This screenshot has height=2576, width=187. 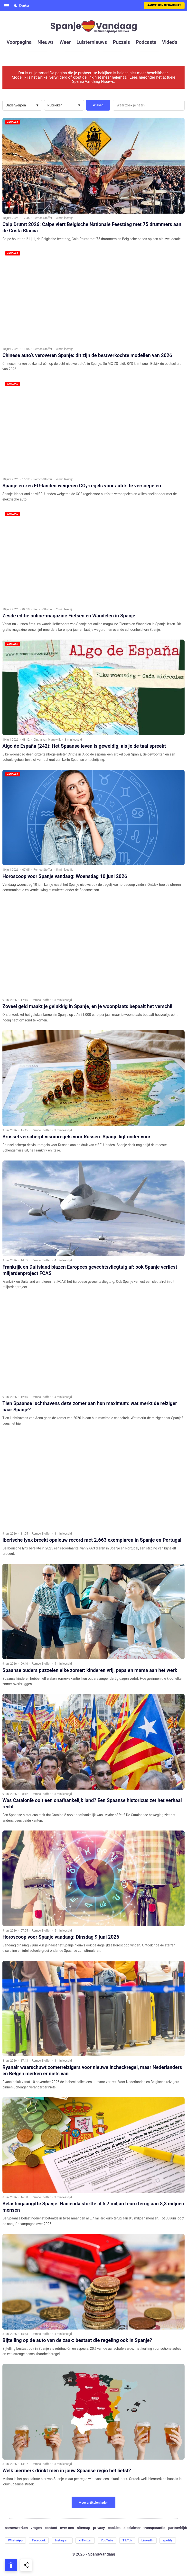 What do you see at coordinates (51, 2528) in the screenshot?
I see `contact` at bounding box center [51, 2528].